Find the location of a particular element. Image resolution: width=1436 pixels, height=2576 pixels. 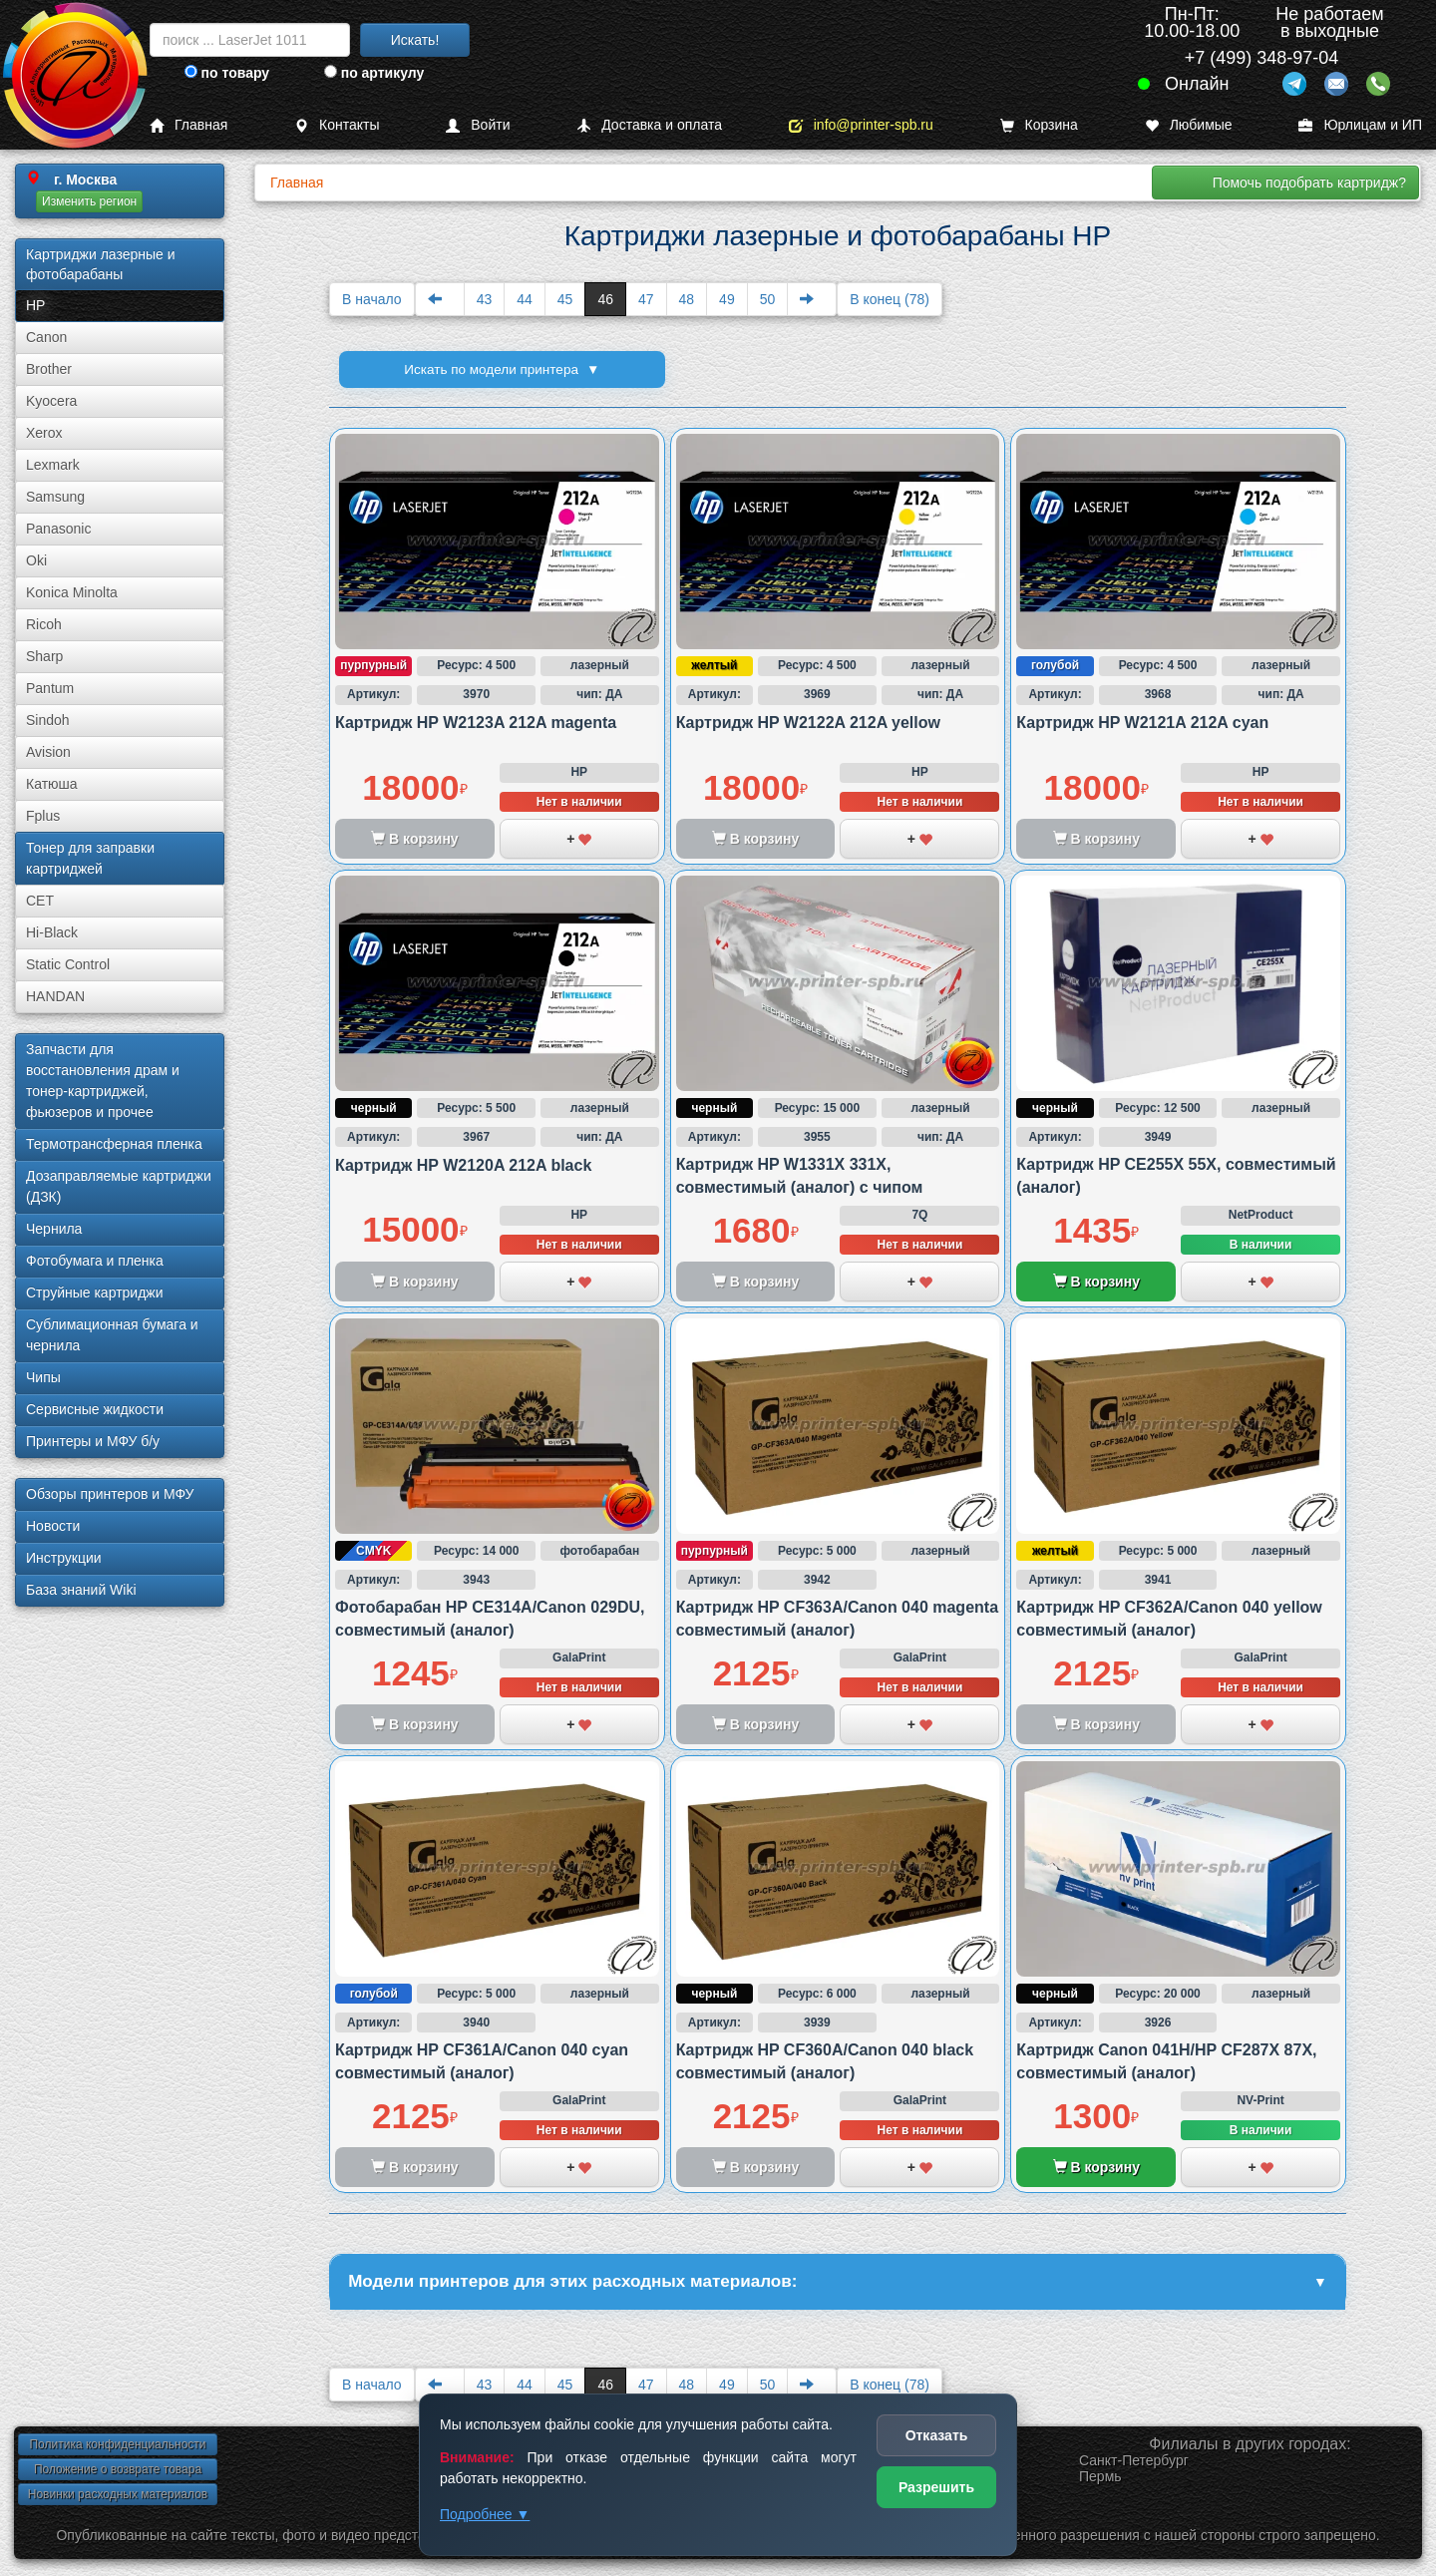

Avision is located at coordinates (48, 752).